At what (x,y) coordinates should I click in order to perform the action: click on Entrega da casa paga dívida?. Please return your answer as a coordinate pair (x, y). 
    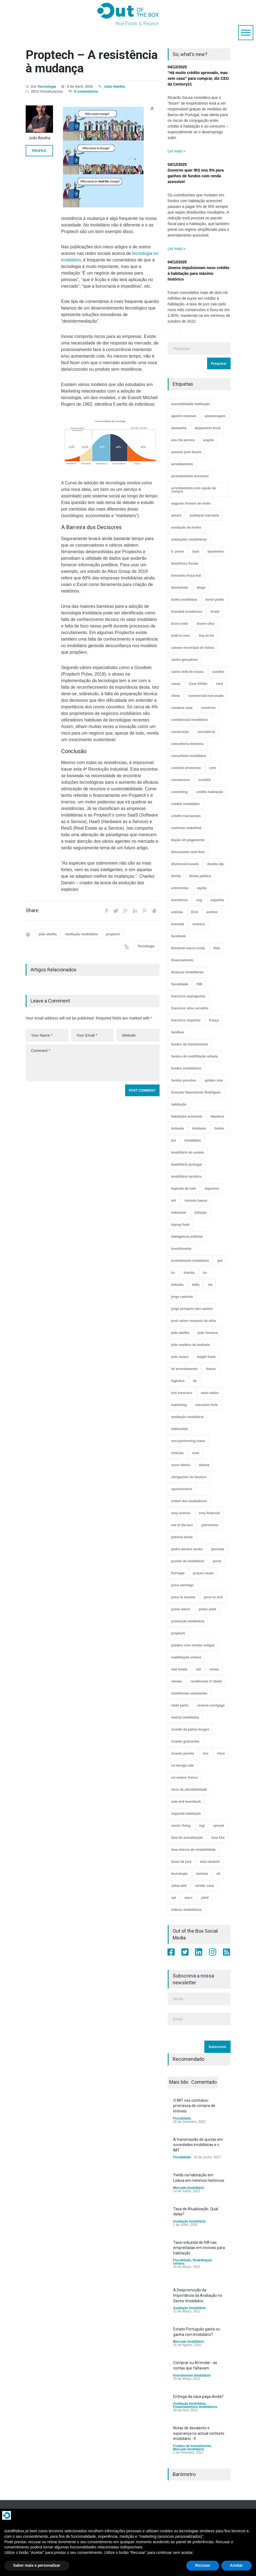
    Looking at the image, I should click on (198, 2396).